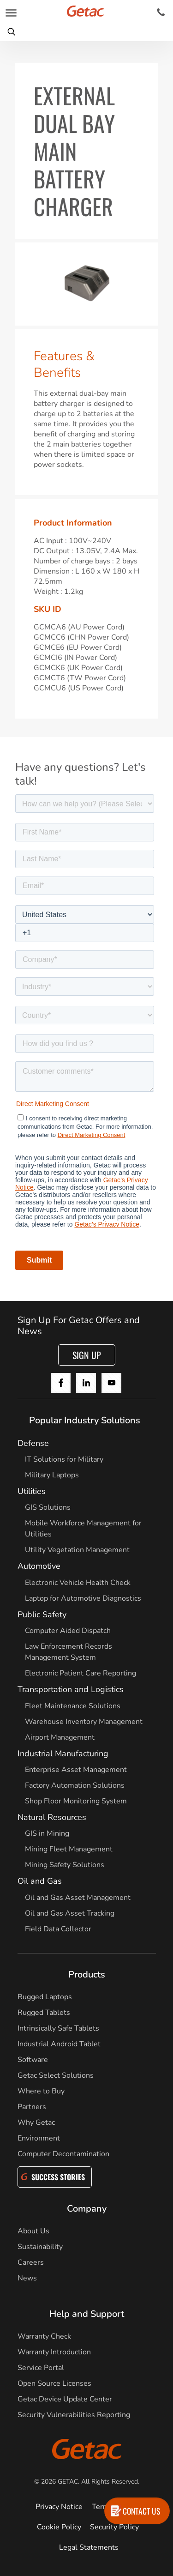  I want to click on Software, so click(33, 2060).